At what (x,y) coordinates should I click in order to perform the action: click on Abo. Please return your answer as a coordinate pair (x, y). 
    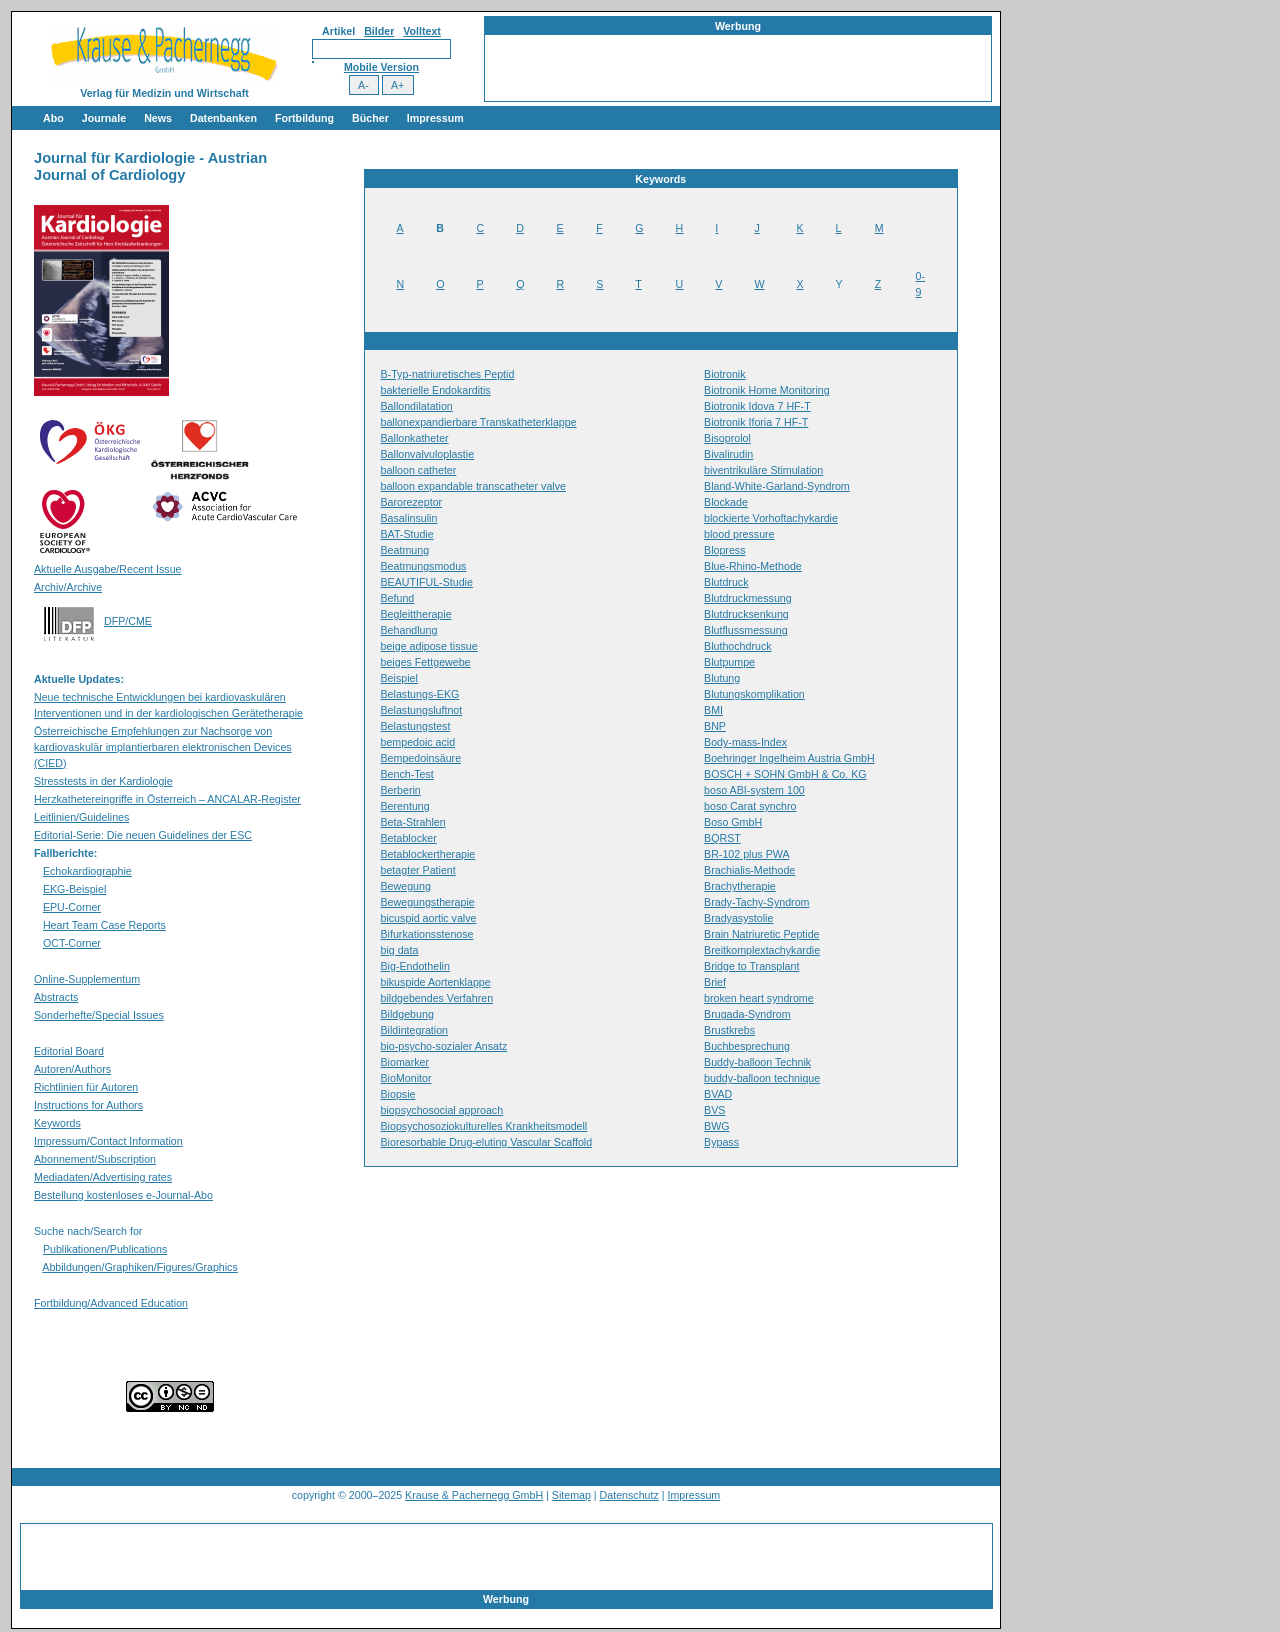
    Looking at the image, I should click on (53, 118).